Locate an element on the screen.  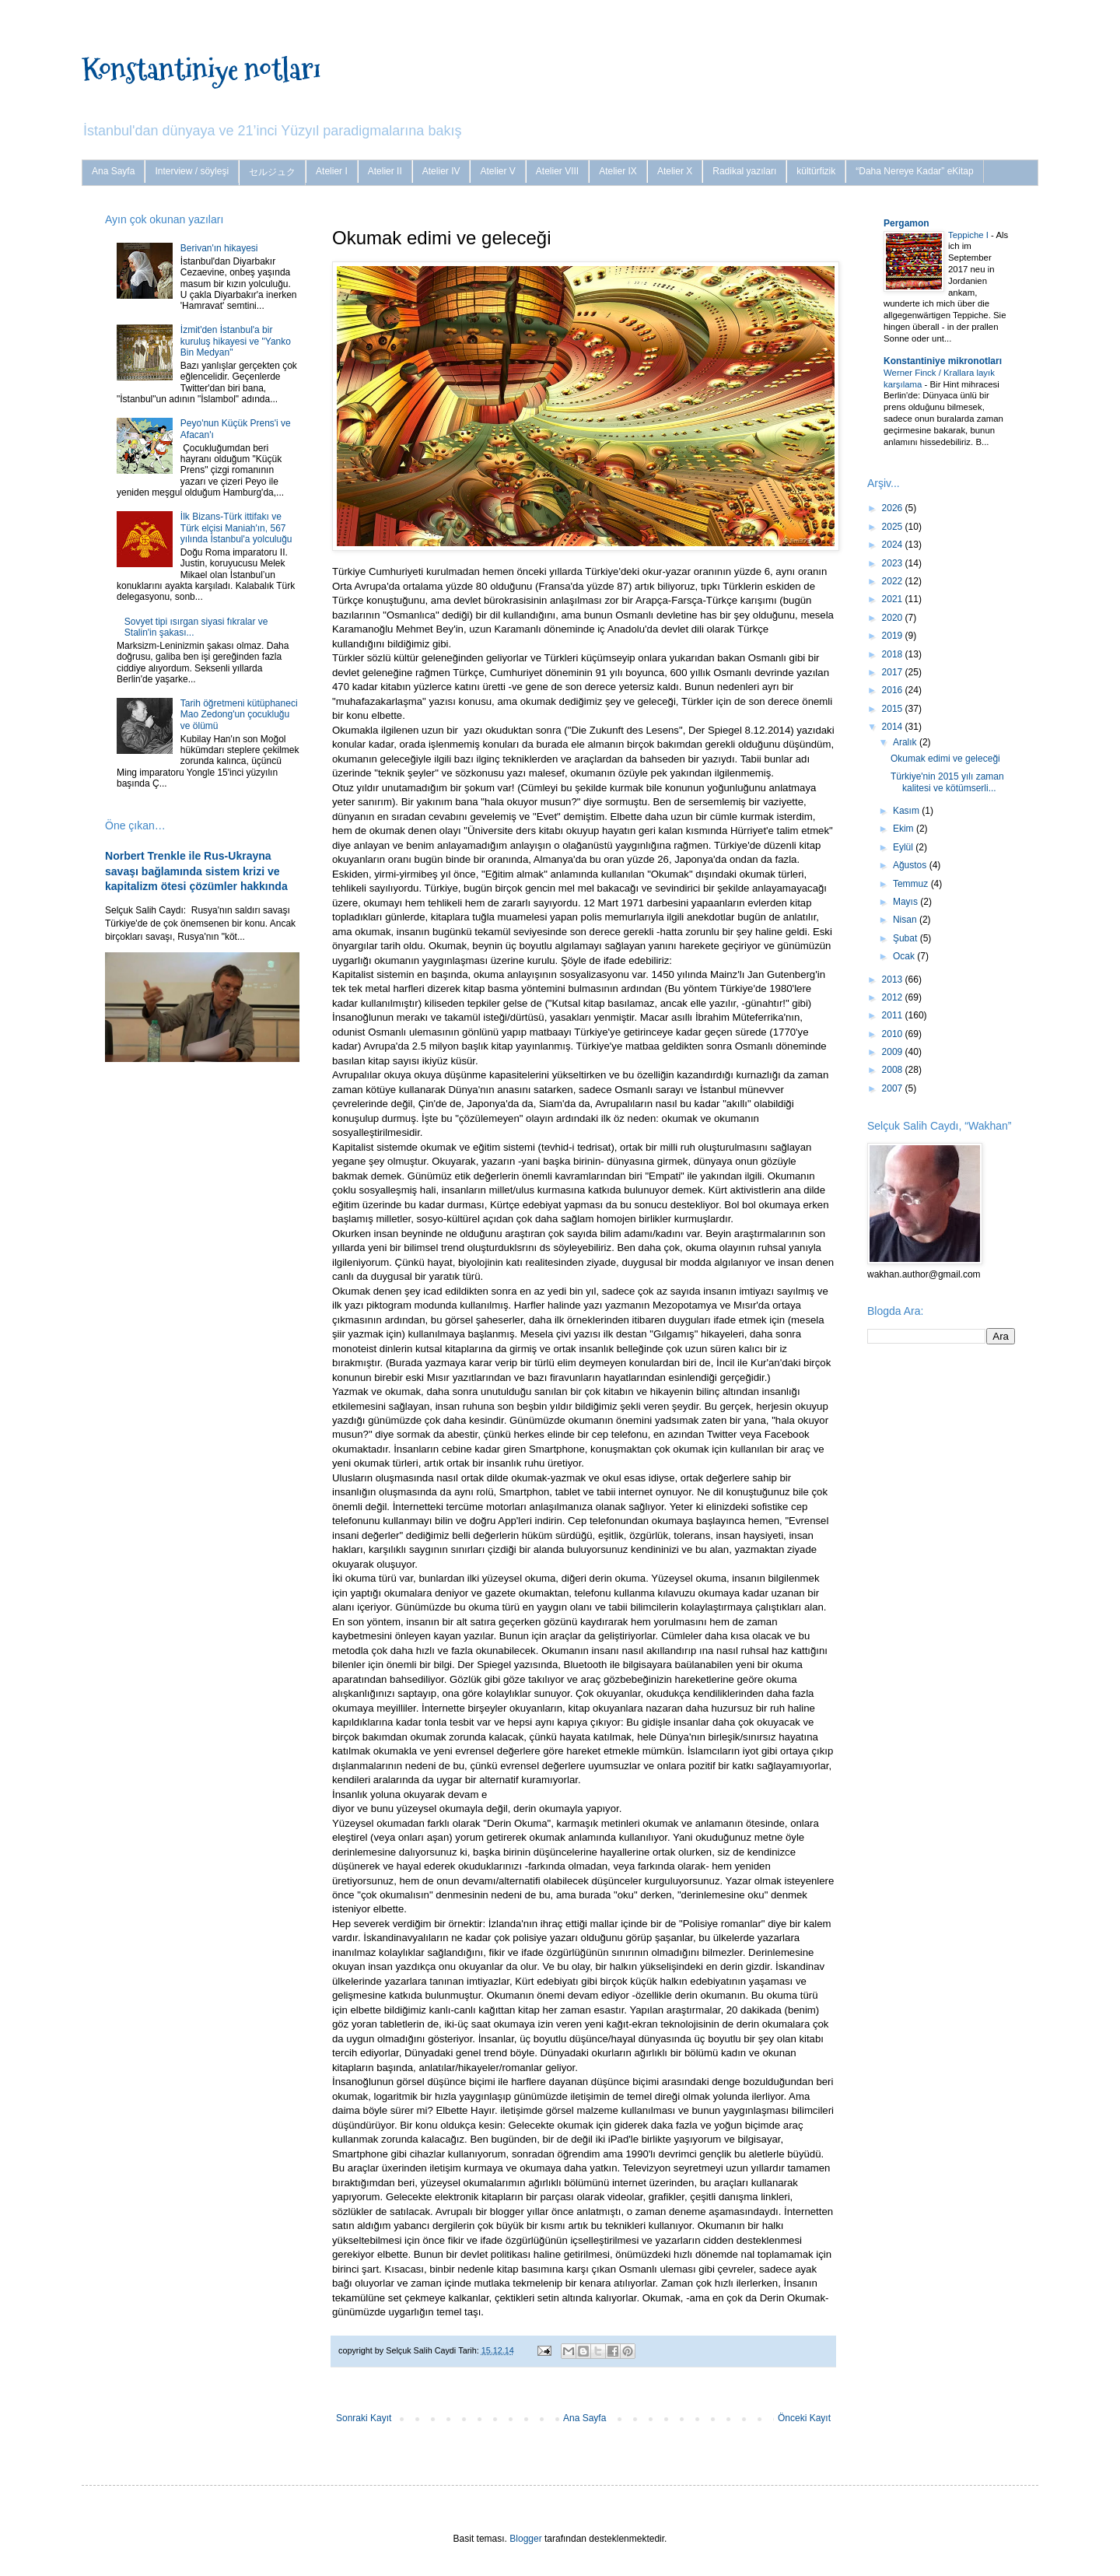
2010 is located at coordinates (893, 1034).